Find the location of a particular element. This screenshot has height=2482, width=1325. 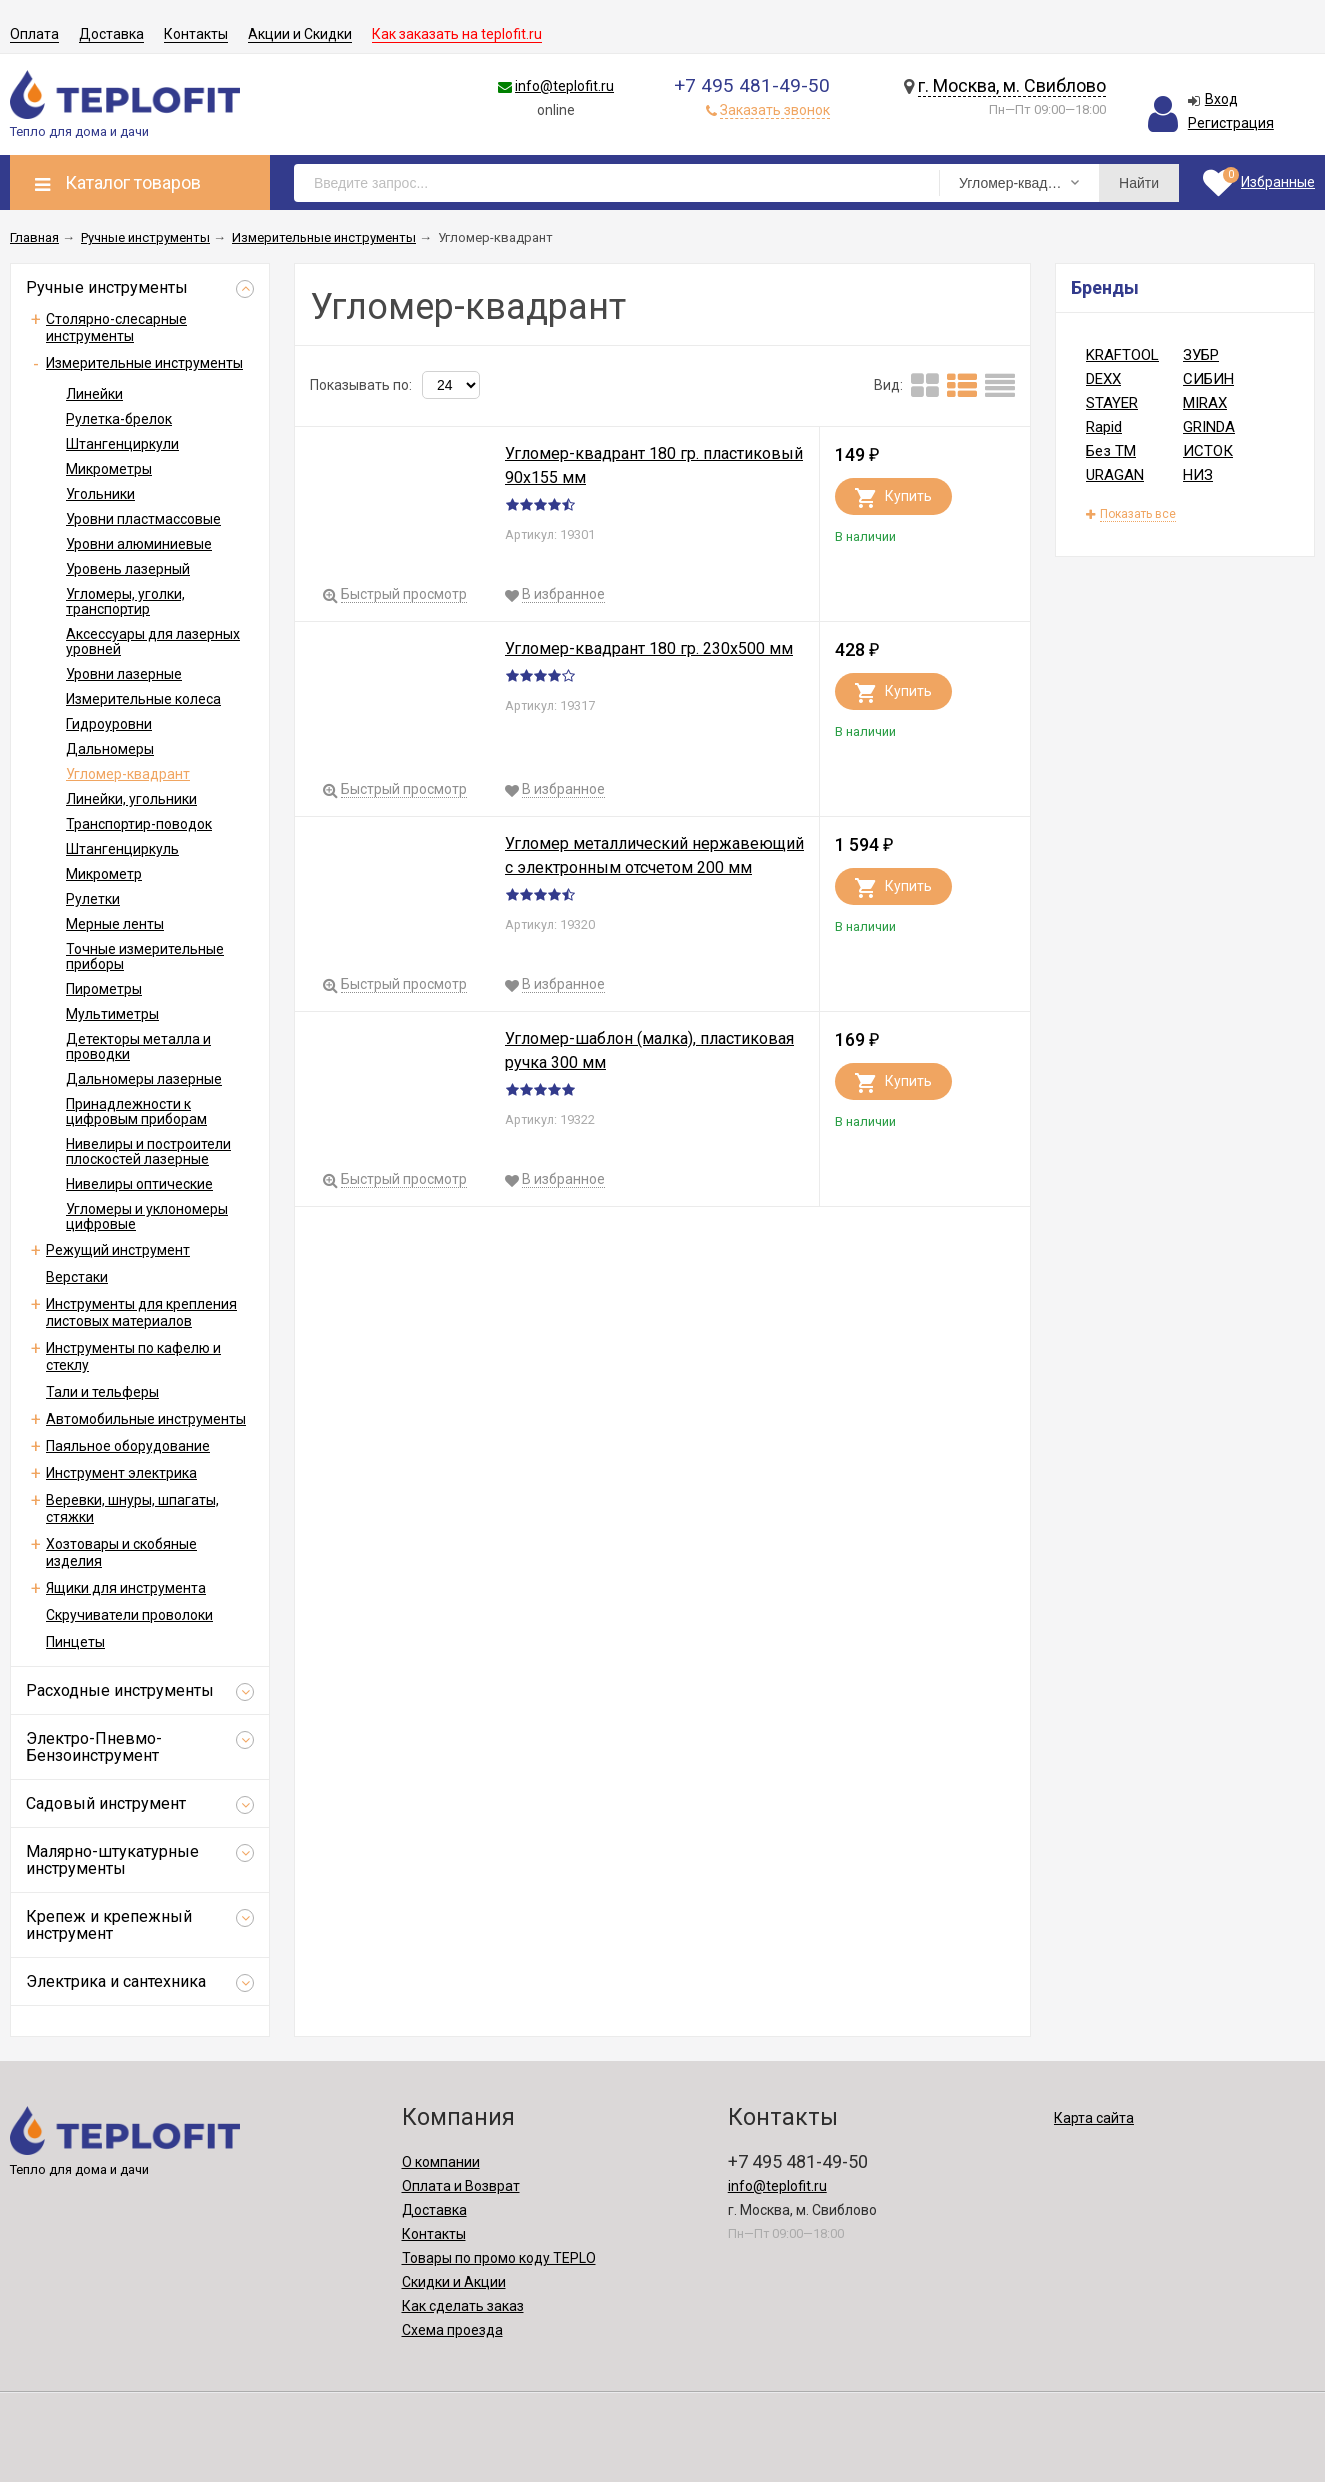

Нивелиры и построители плоскостей лазерные is located at coordinates (148, 1151).